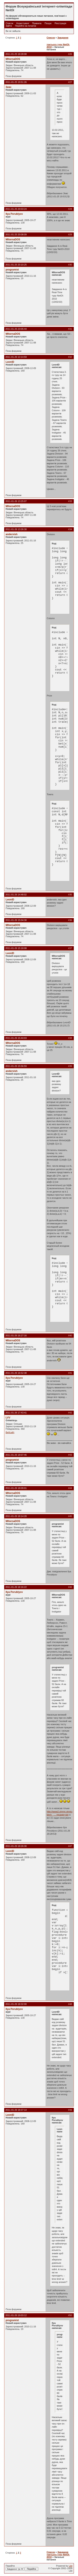 This screenshot has height=2576, width=78. Describe the element at coordinates (12, 269) in the screenshot. I see `programist` at that location.